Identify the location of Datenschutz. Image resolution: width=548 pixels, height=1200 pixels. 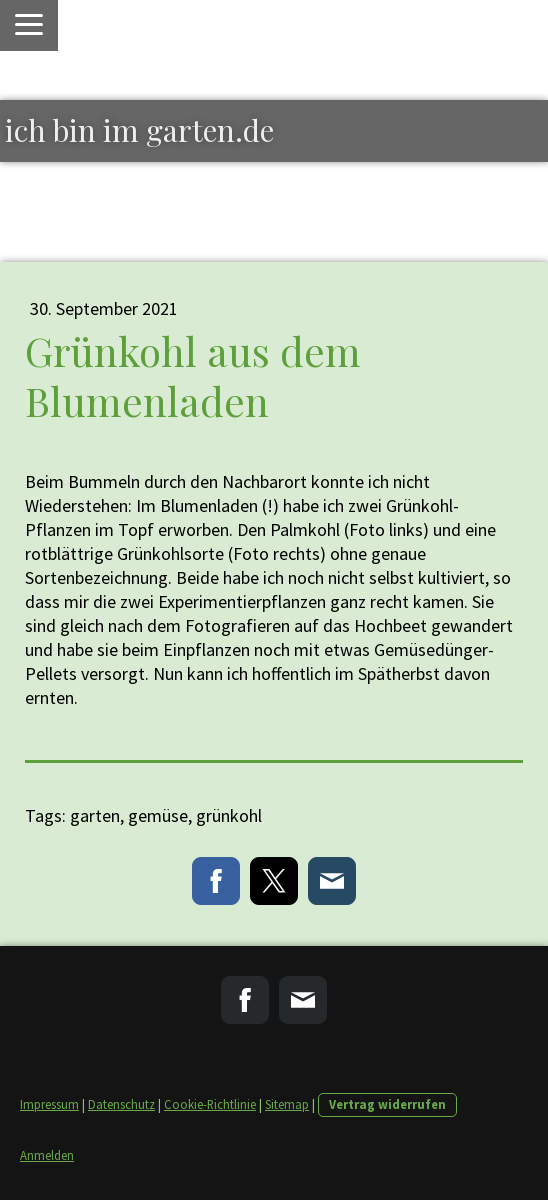
(121, 1104).